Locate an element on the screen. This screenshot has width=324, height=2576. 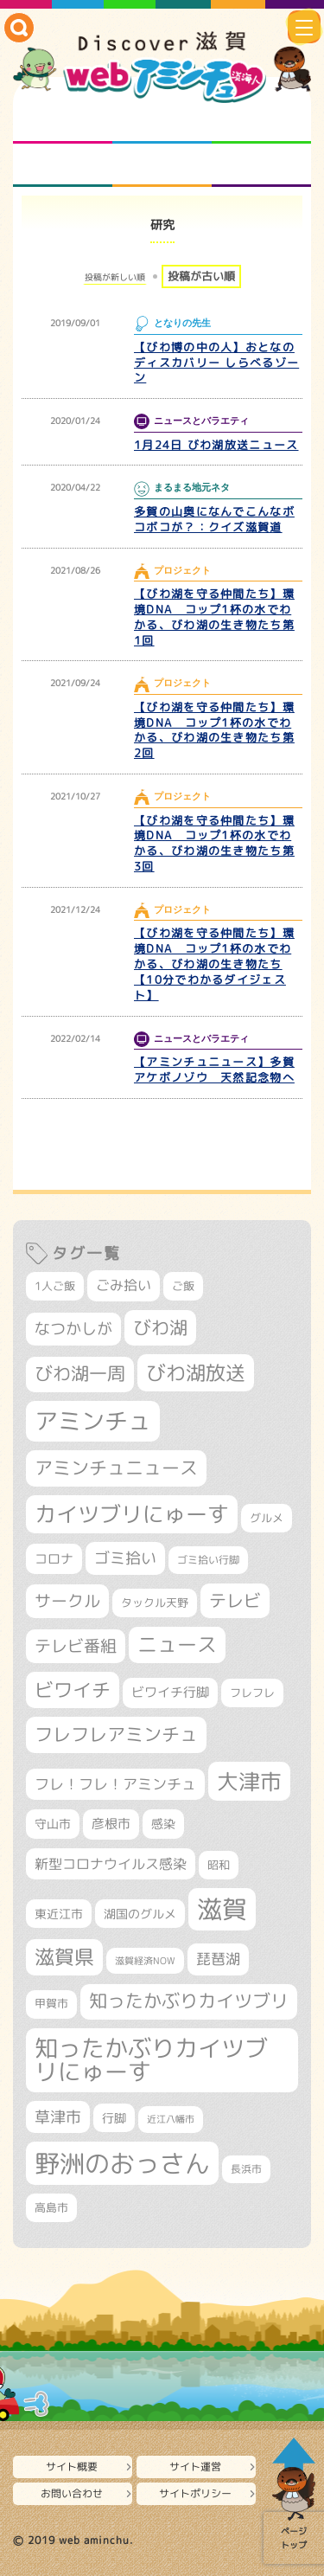
投稿が新しい順 is located at coordinates (115, 277).